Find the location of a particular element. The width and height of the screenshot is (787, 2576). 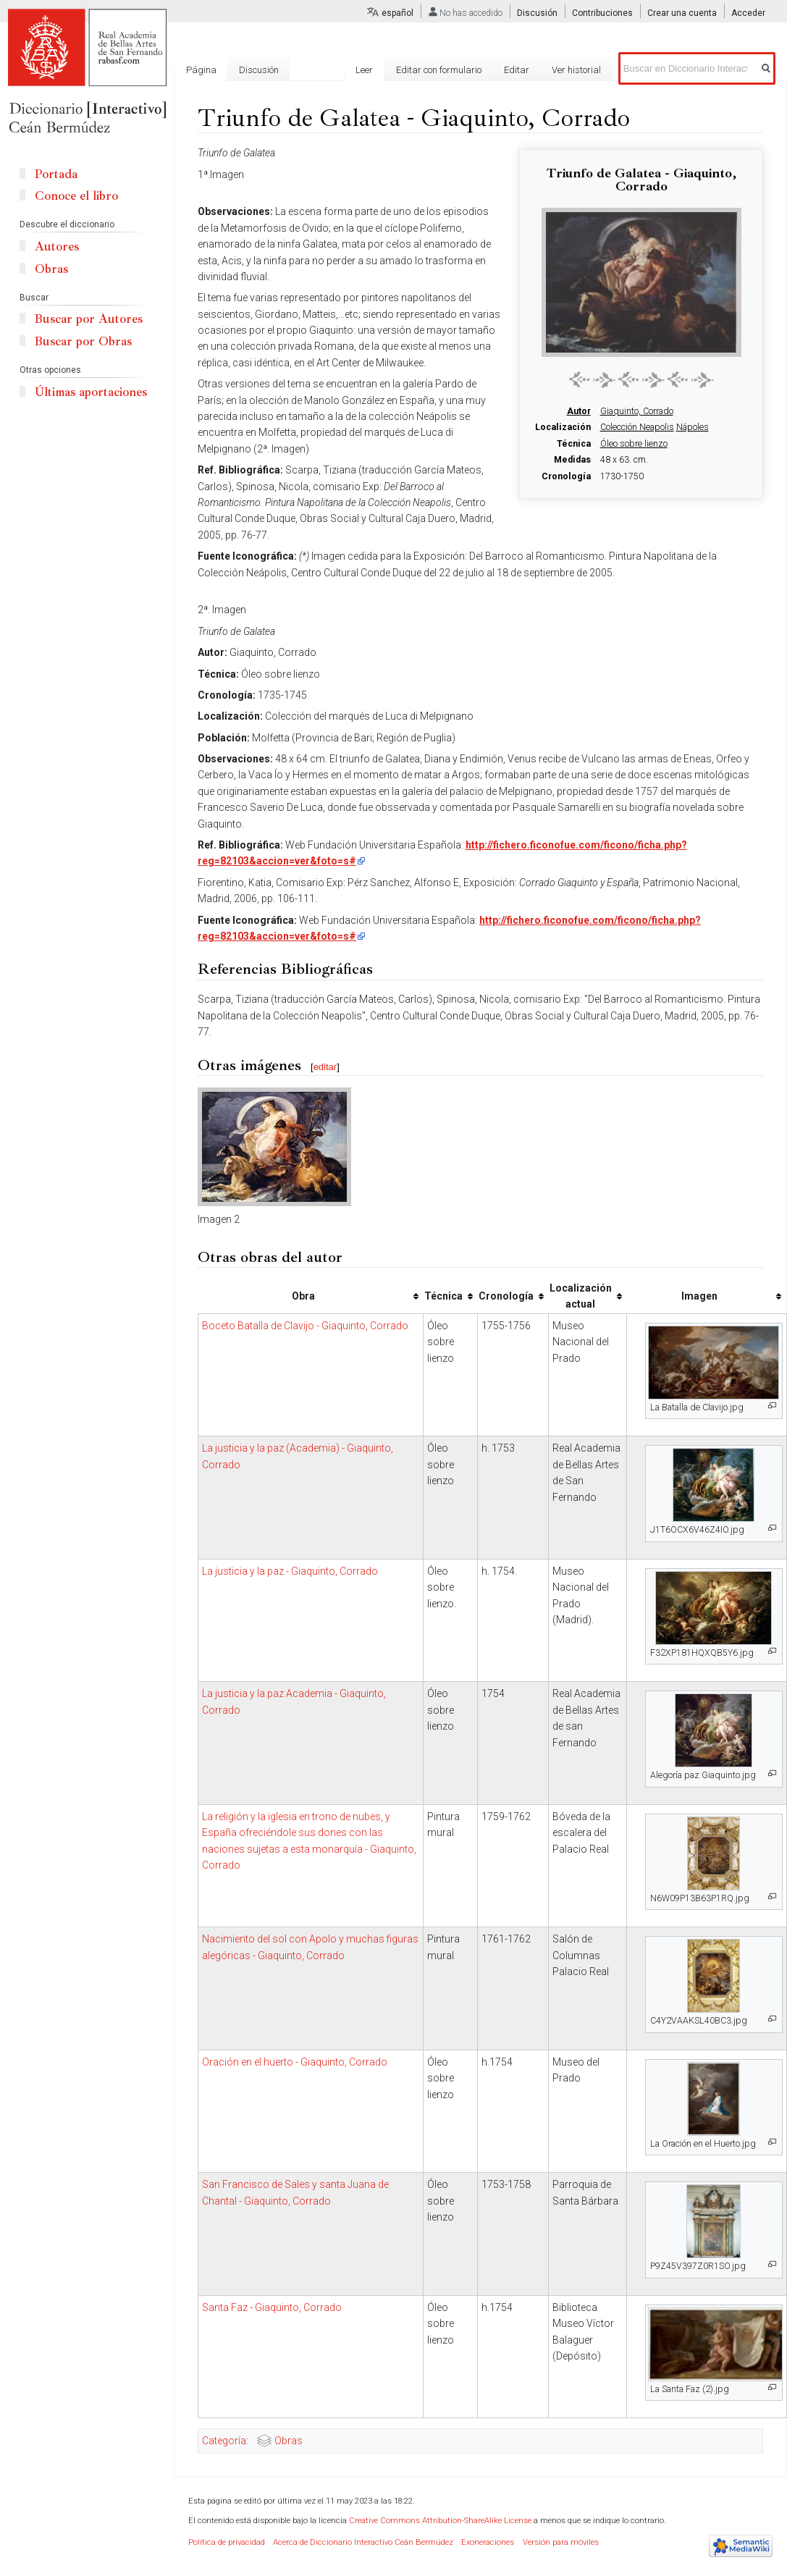

Página is located at coordinates (201, 69).